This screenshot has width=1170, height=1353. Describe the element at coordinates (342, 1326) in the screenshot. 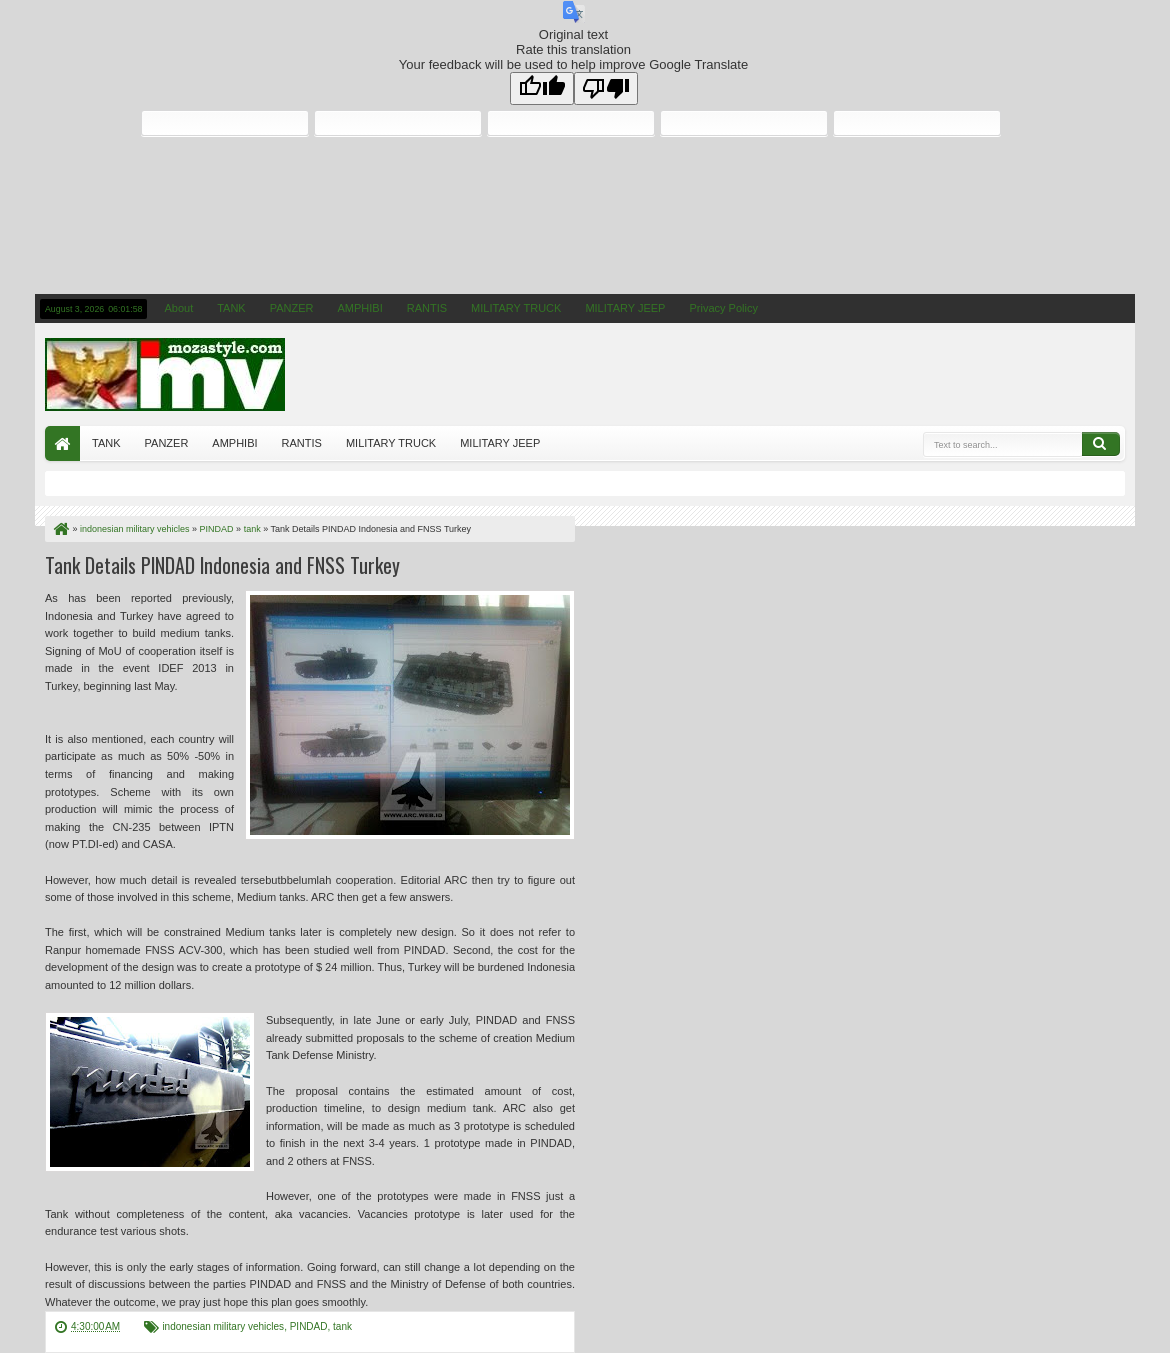

I see `tank` at that location.